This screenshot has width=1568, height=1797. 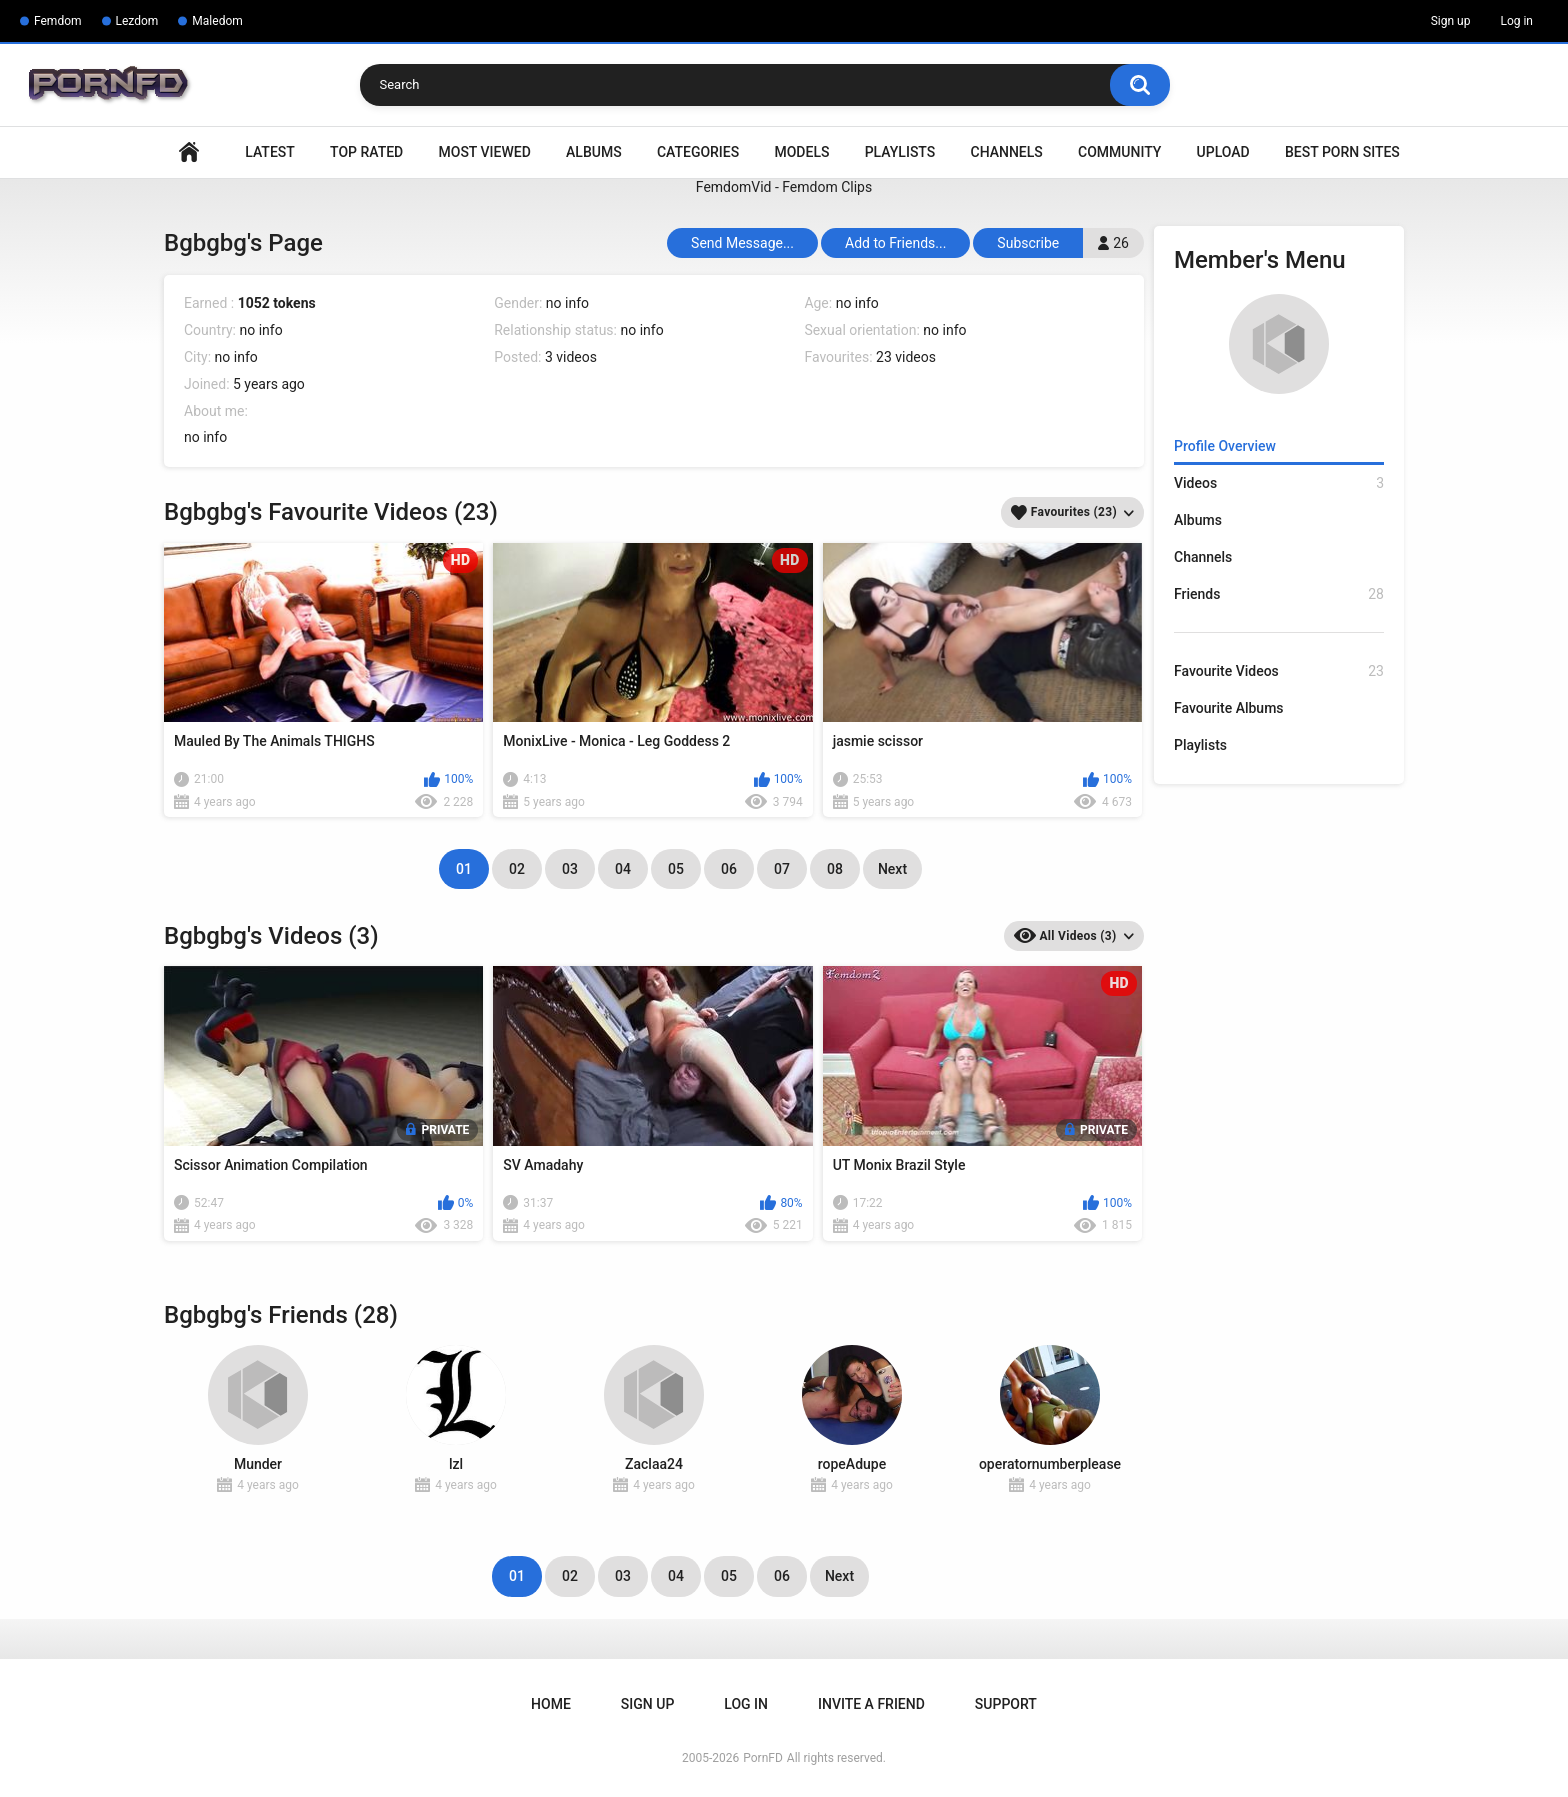 What do you see at coordinates (517, 869) in the screenshot?
I see `02` at bounding box center [517, 869].